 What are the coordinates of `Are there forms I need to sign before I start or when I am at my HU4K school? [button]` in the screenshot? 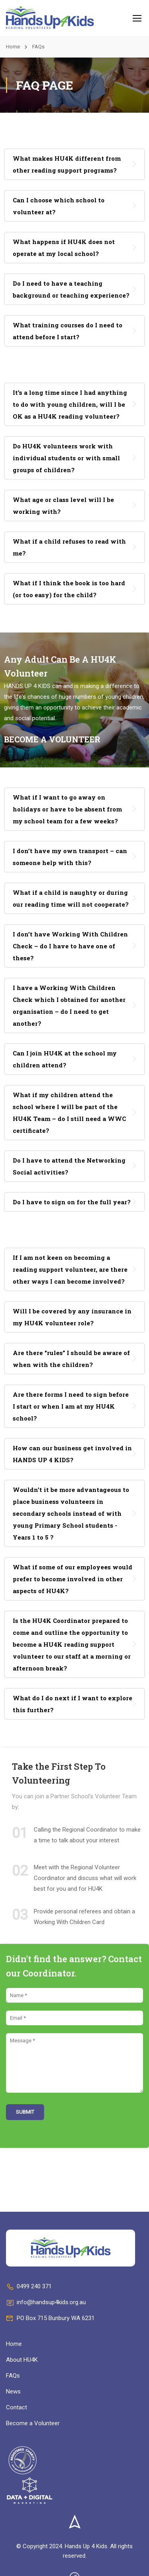 It's located at (71, 1406).